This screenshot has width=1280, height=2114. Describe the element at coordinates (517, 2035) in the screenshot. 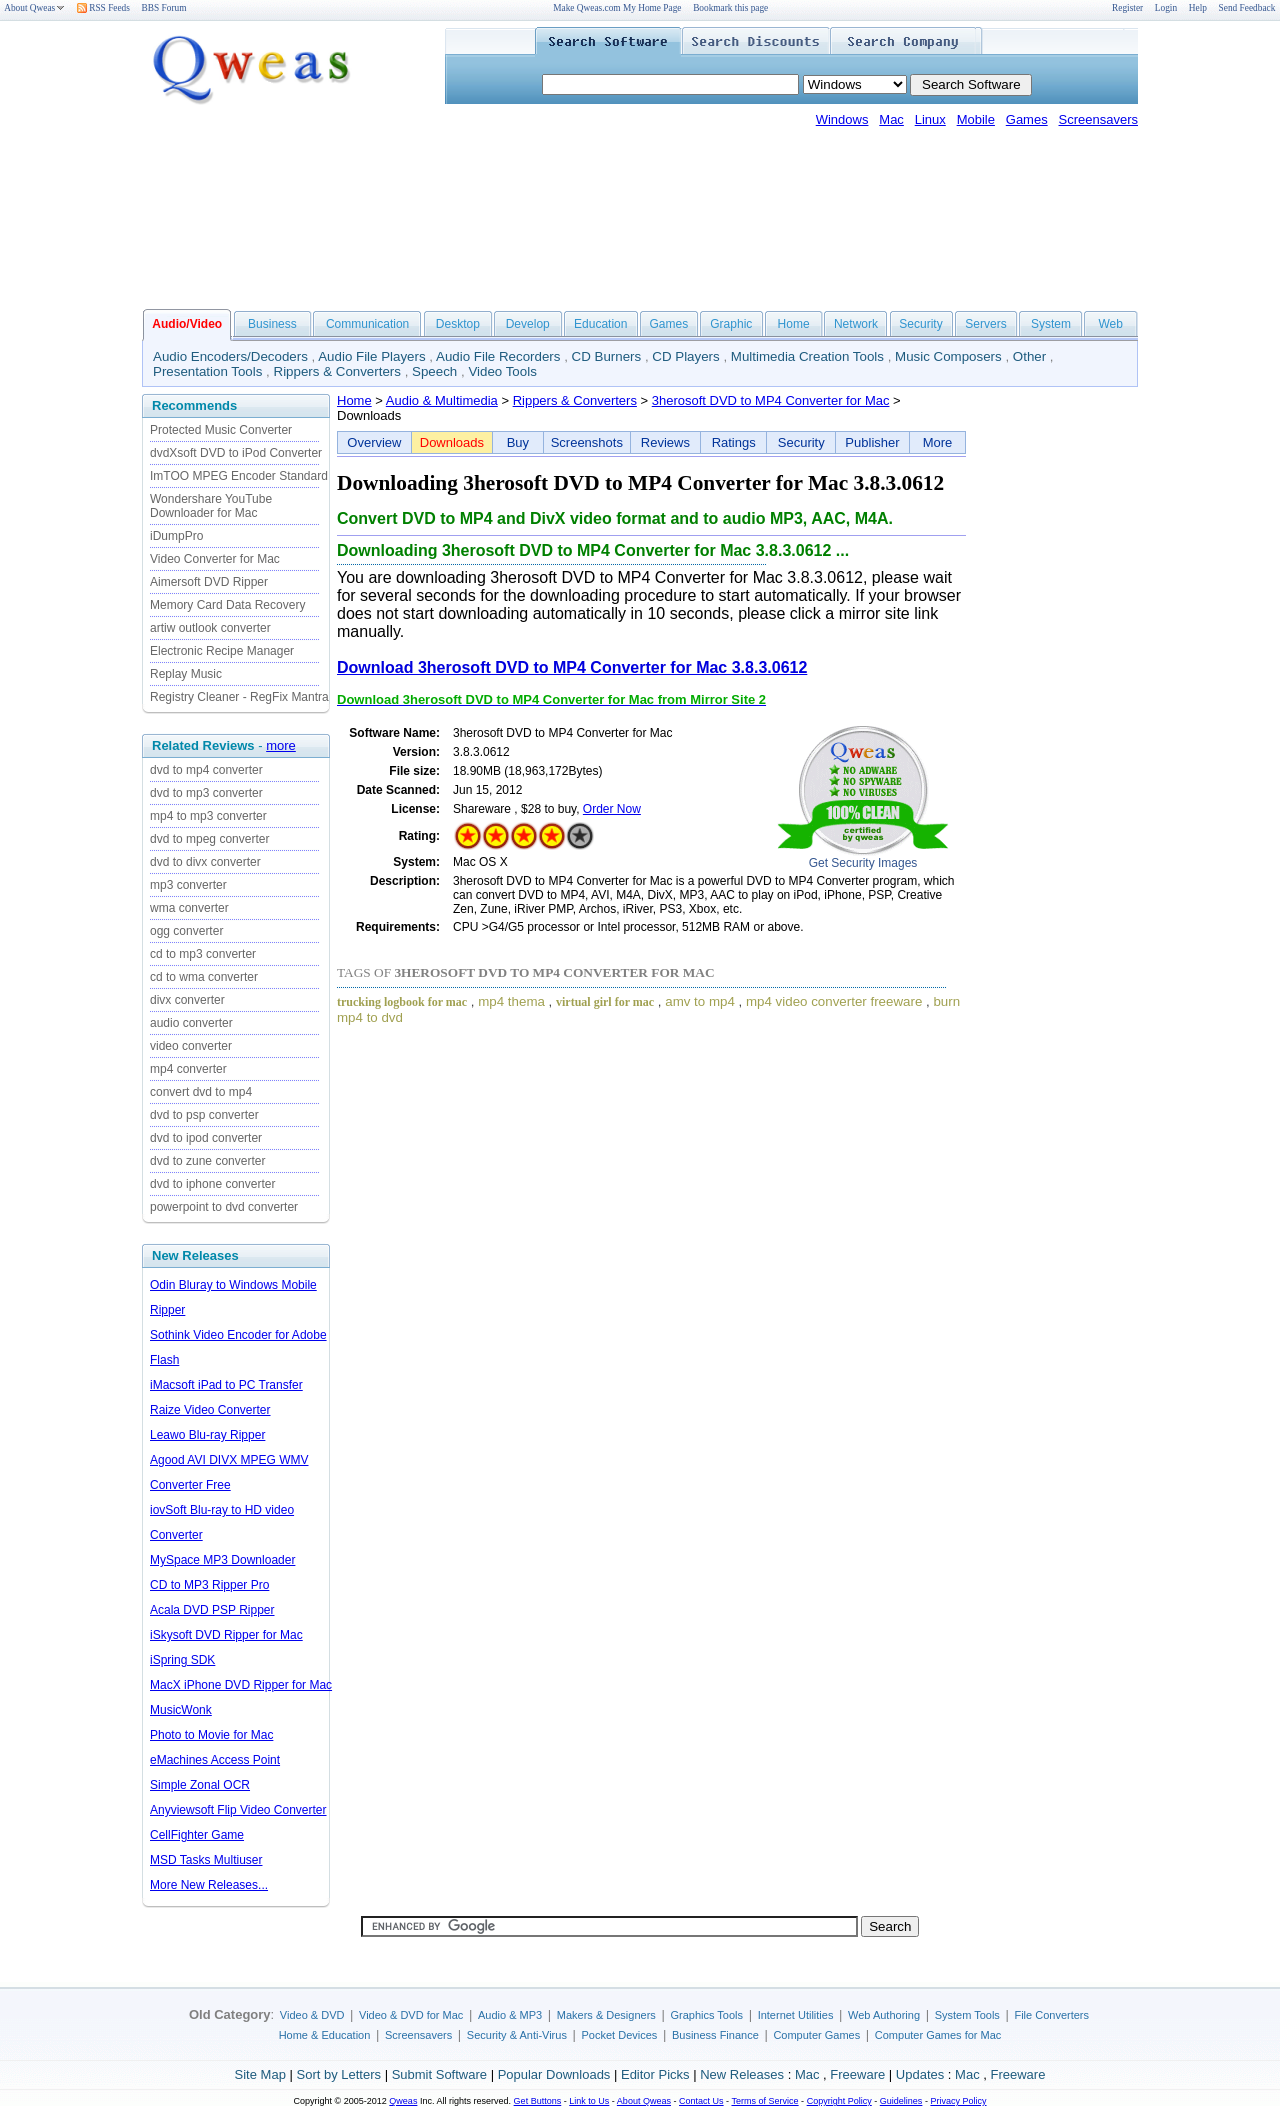

I see `Security & Anti-Virus` at that location.